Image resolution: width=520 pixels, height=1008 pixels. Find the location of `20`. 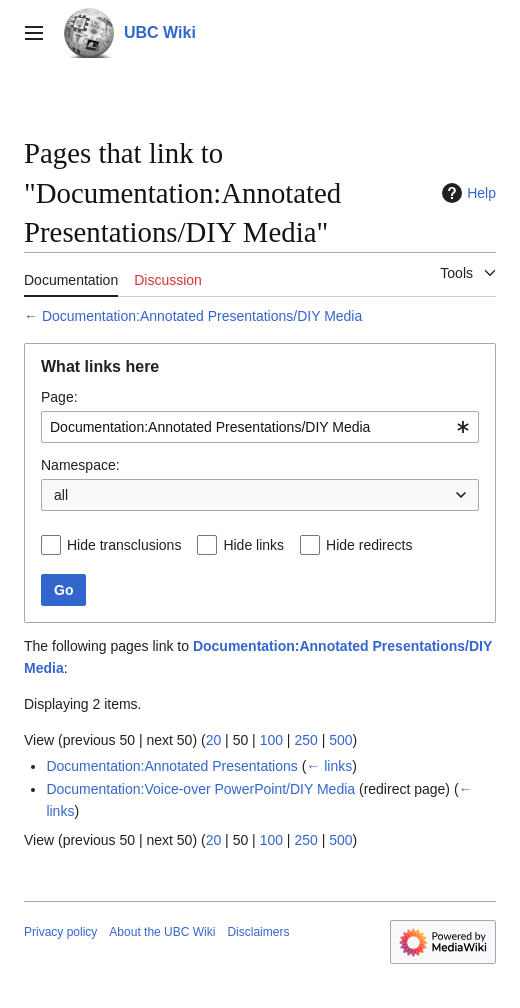

20 is located at coordinates (214, 740).